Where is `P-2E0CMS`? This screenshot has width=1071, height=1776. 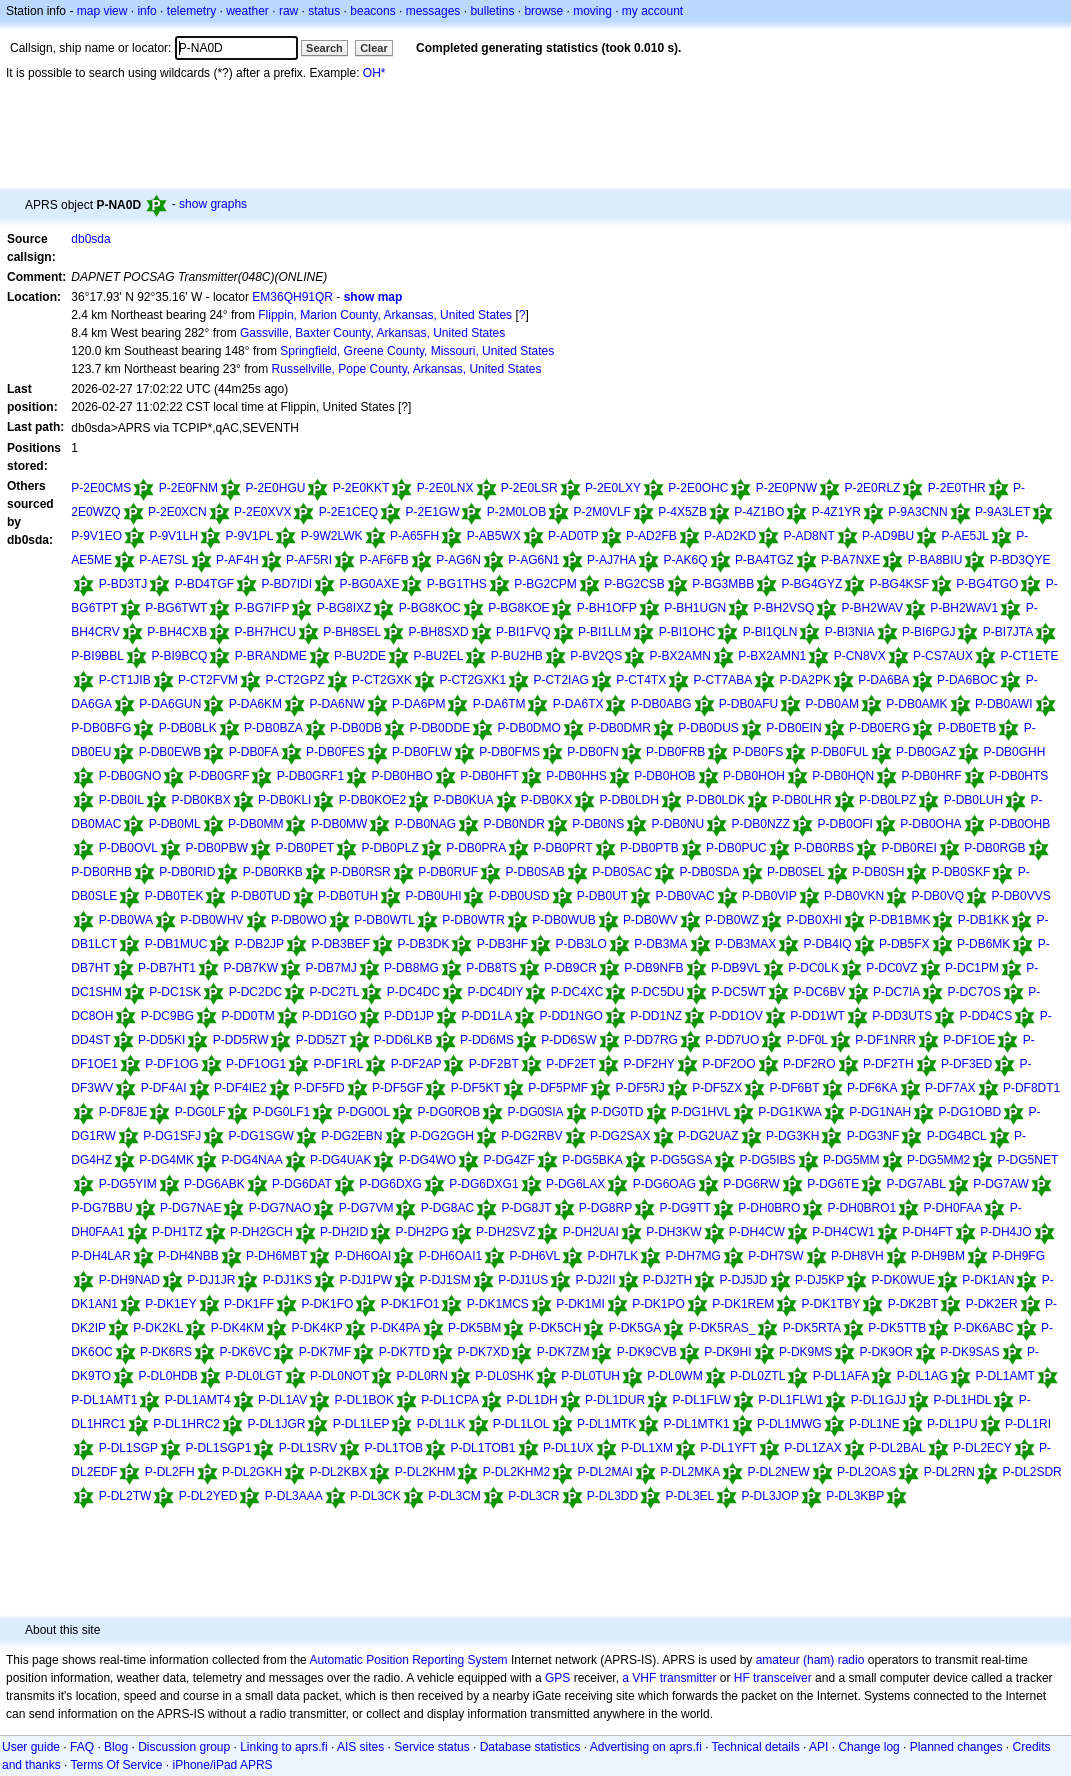
P-2E0CMS is located at coordinates (101, 488).